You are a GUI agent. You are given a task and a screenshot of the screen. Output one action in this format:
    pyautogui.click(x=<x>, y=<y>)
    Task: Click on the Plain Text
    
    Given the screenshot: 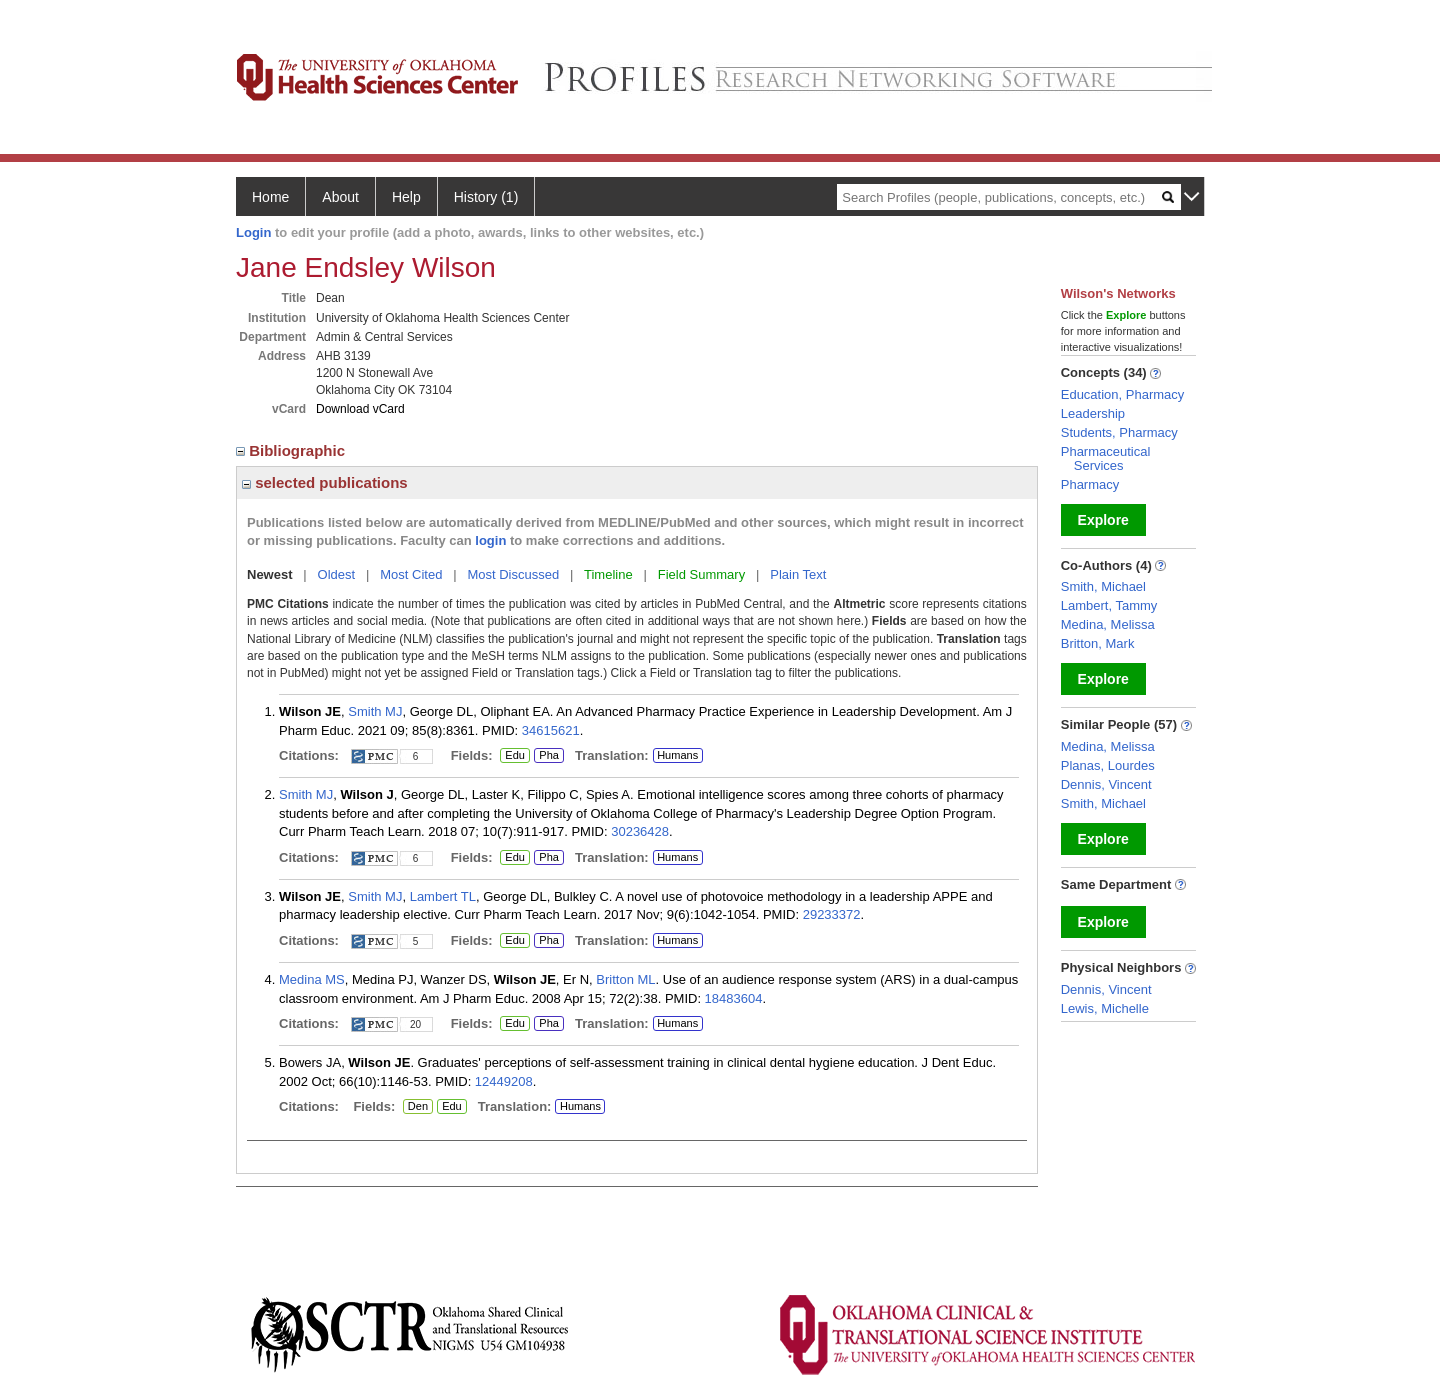 What is the action you would take?
    pyautogui.click(x=798, y=574)
    